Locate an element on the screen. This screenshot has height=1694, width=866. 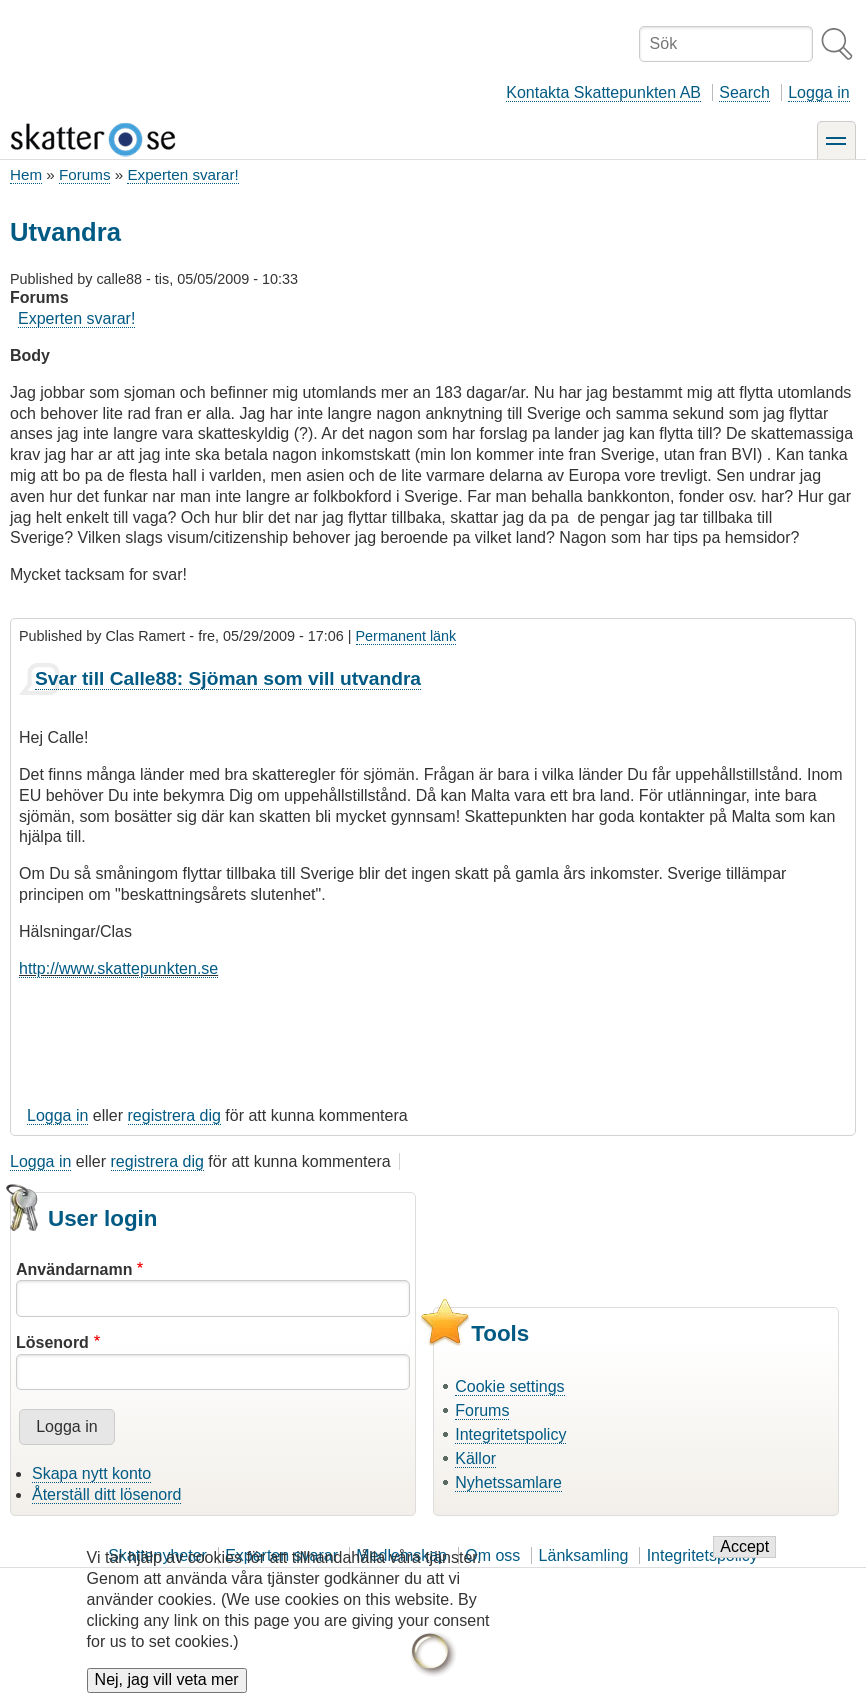
Kontakta Skattepunkten AB is located at coordinates (603, 92).